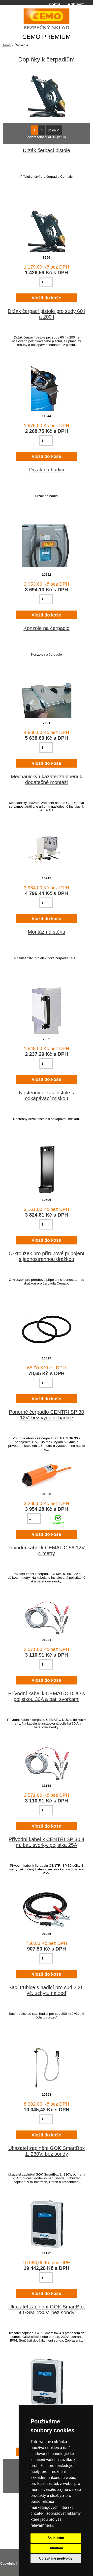 This screenshot has height=2576, width=93. Describe the element at coordinates (46, 2151) in the screenshot. I see `Ukazatel zaplnění GOK SmartBox 1, 230V, bez sondy` at that location.